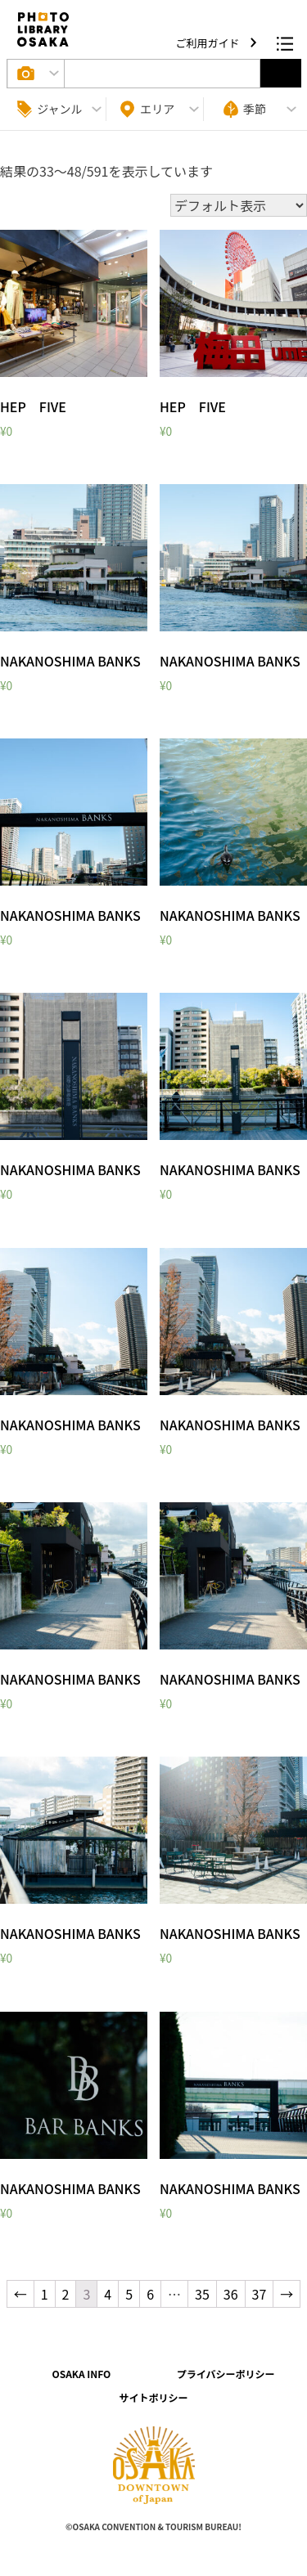 This screenshot has width=307, height=2576. Describe the element at coordinates (81, 2374) in the screenshot. I see `OSAKA INFO` at that location.